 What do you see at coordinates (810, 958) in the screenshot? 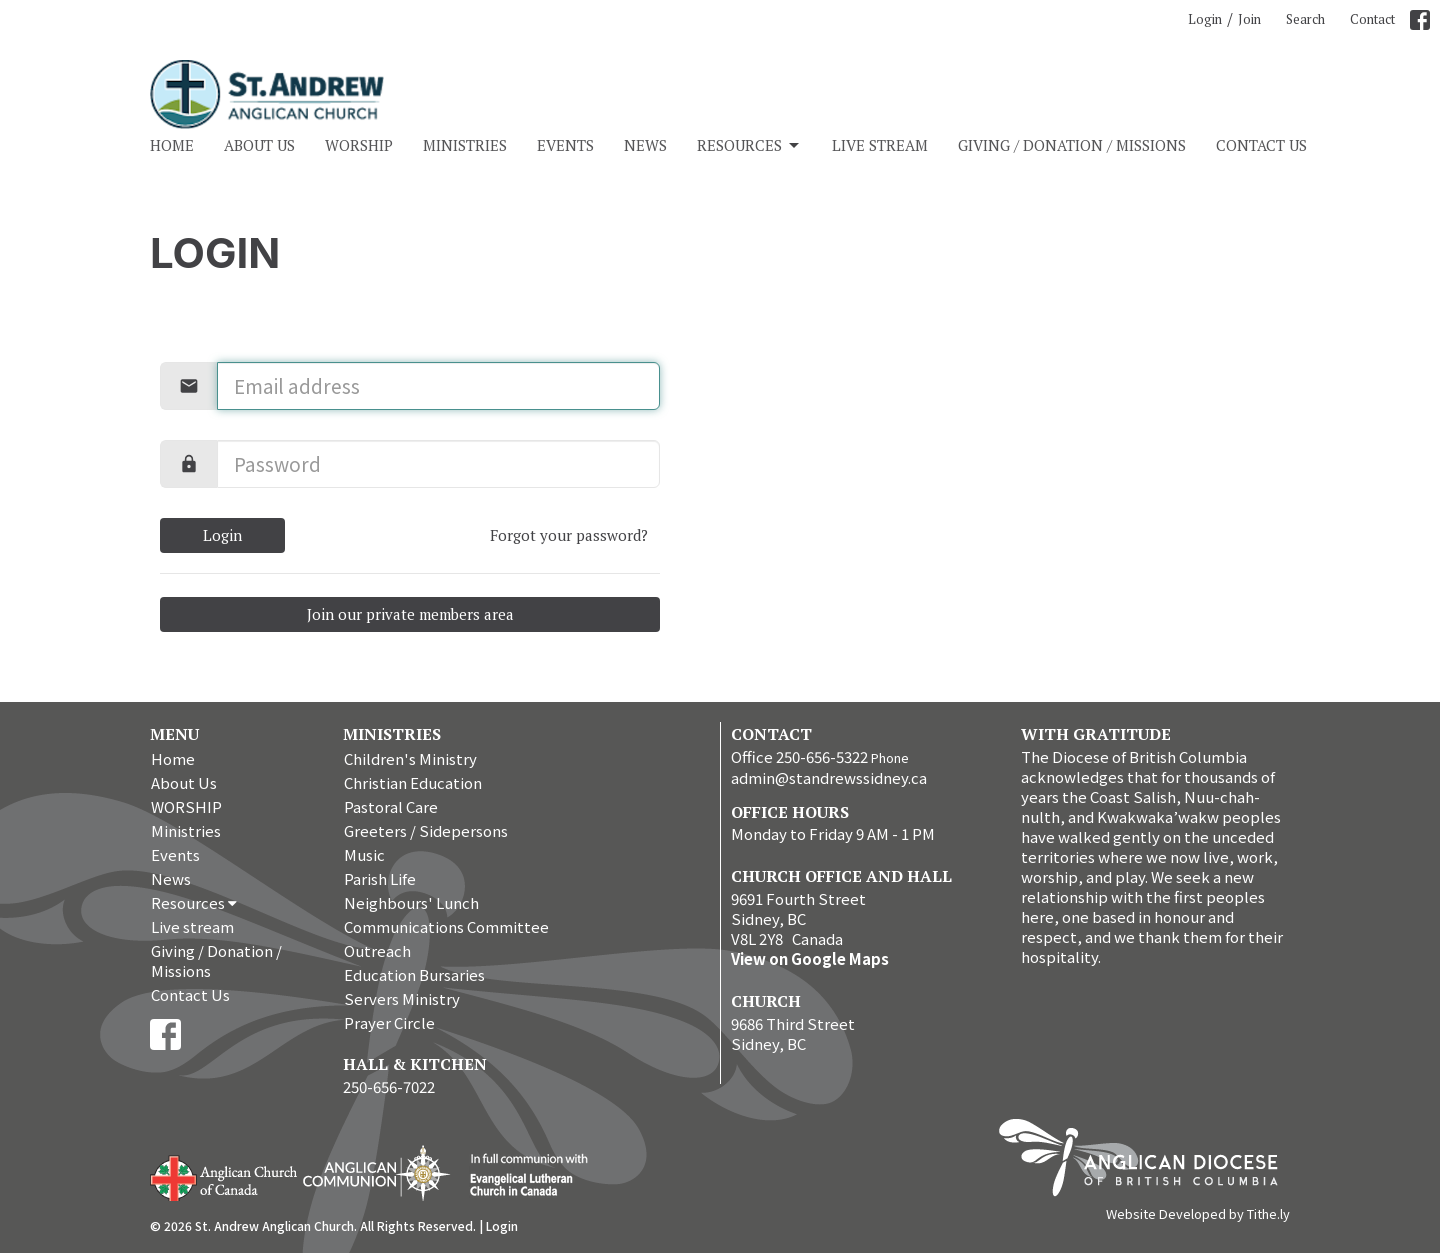
I see `View on Google Maps` at bounding box center [810, 958].